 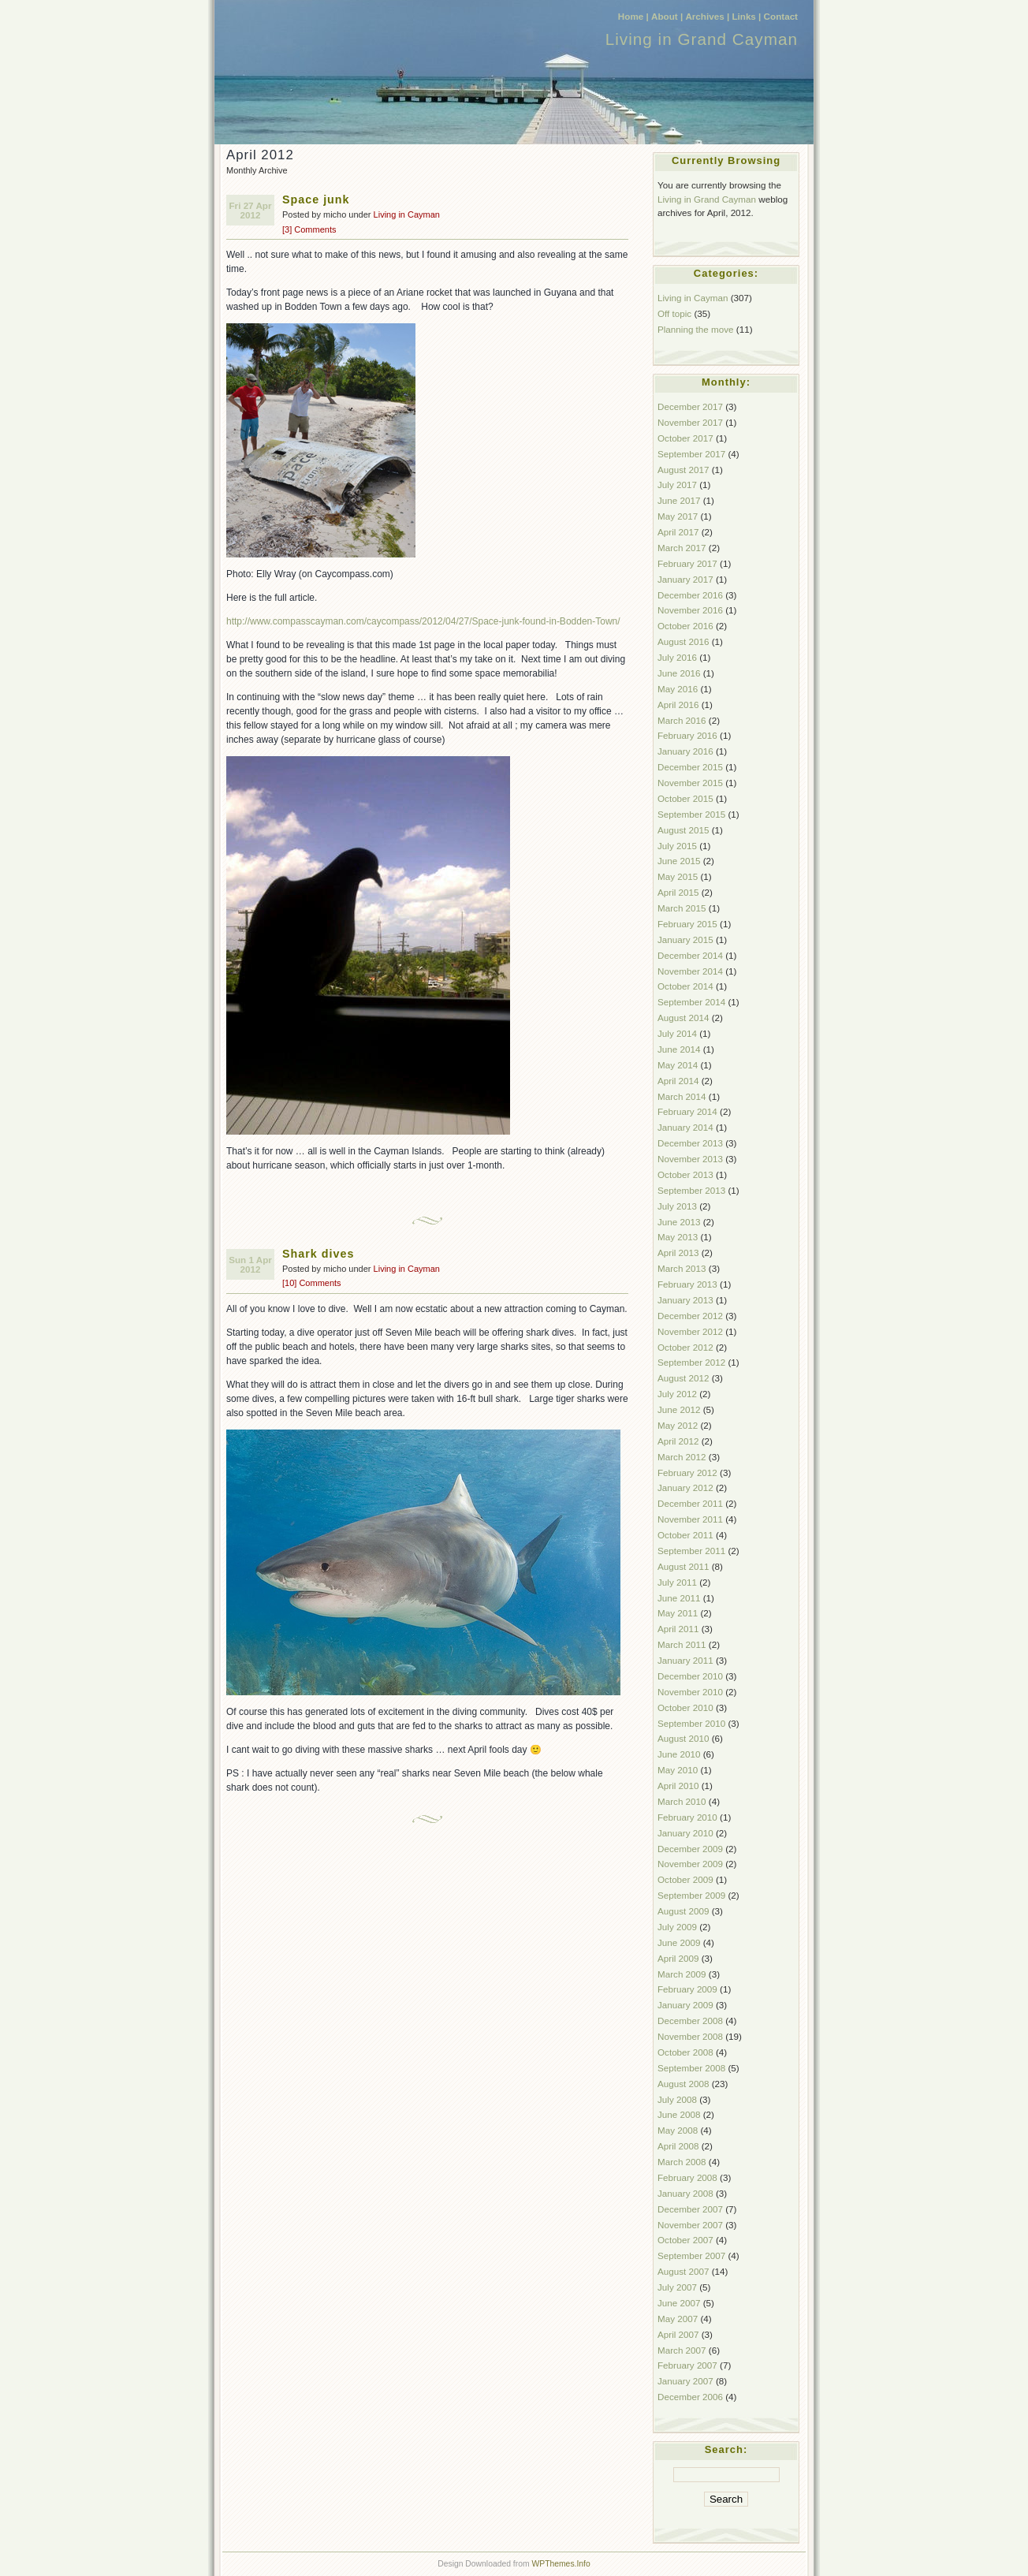 What do you see at coordinates (681, 1974) in the screenshot?
I see `March 2009` at bounding box center [681, 1974].